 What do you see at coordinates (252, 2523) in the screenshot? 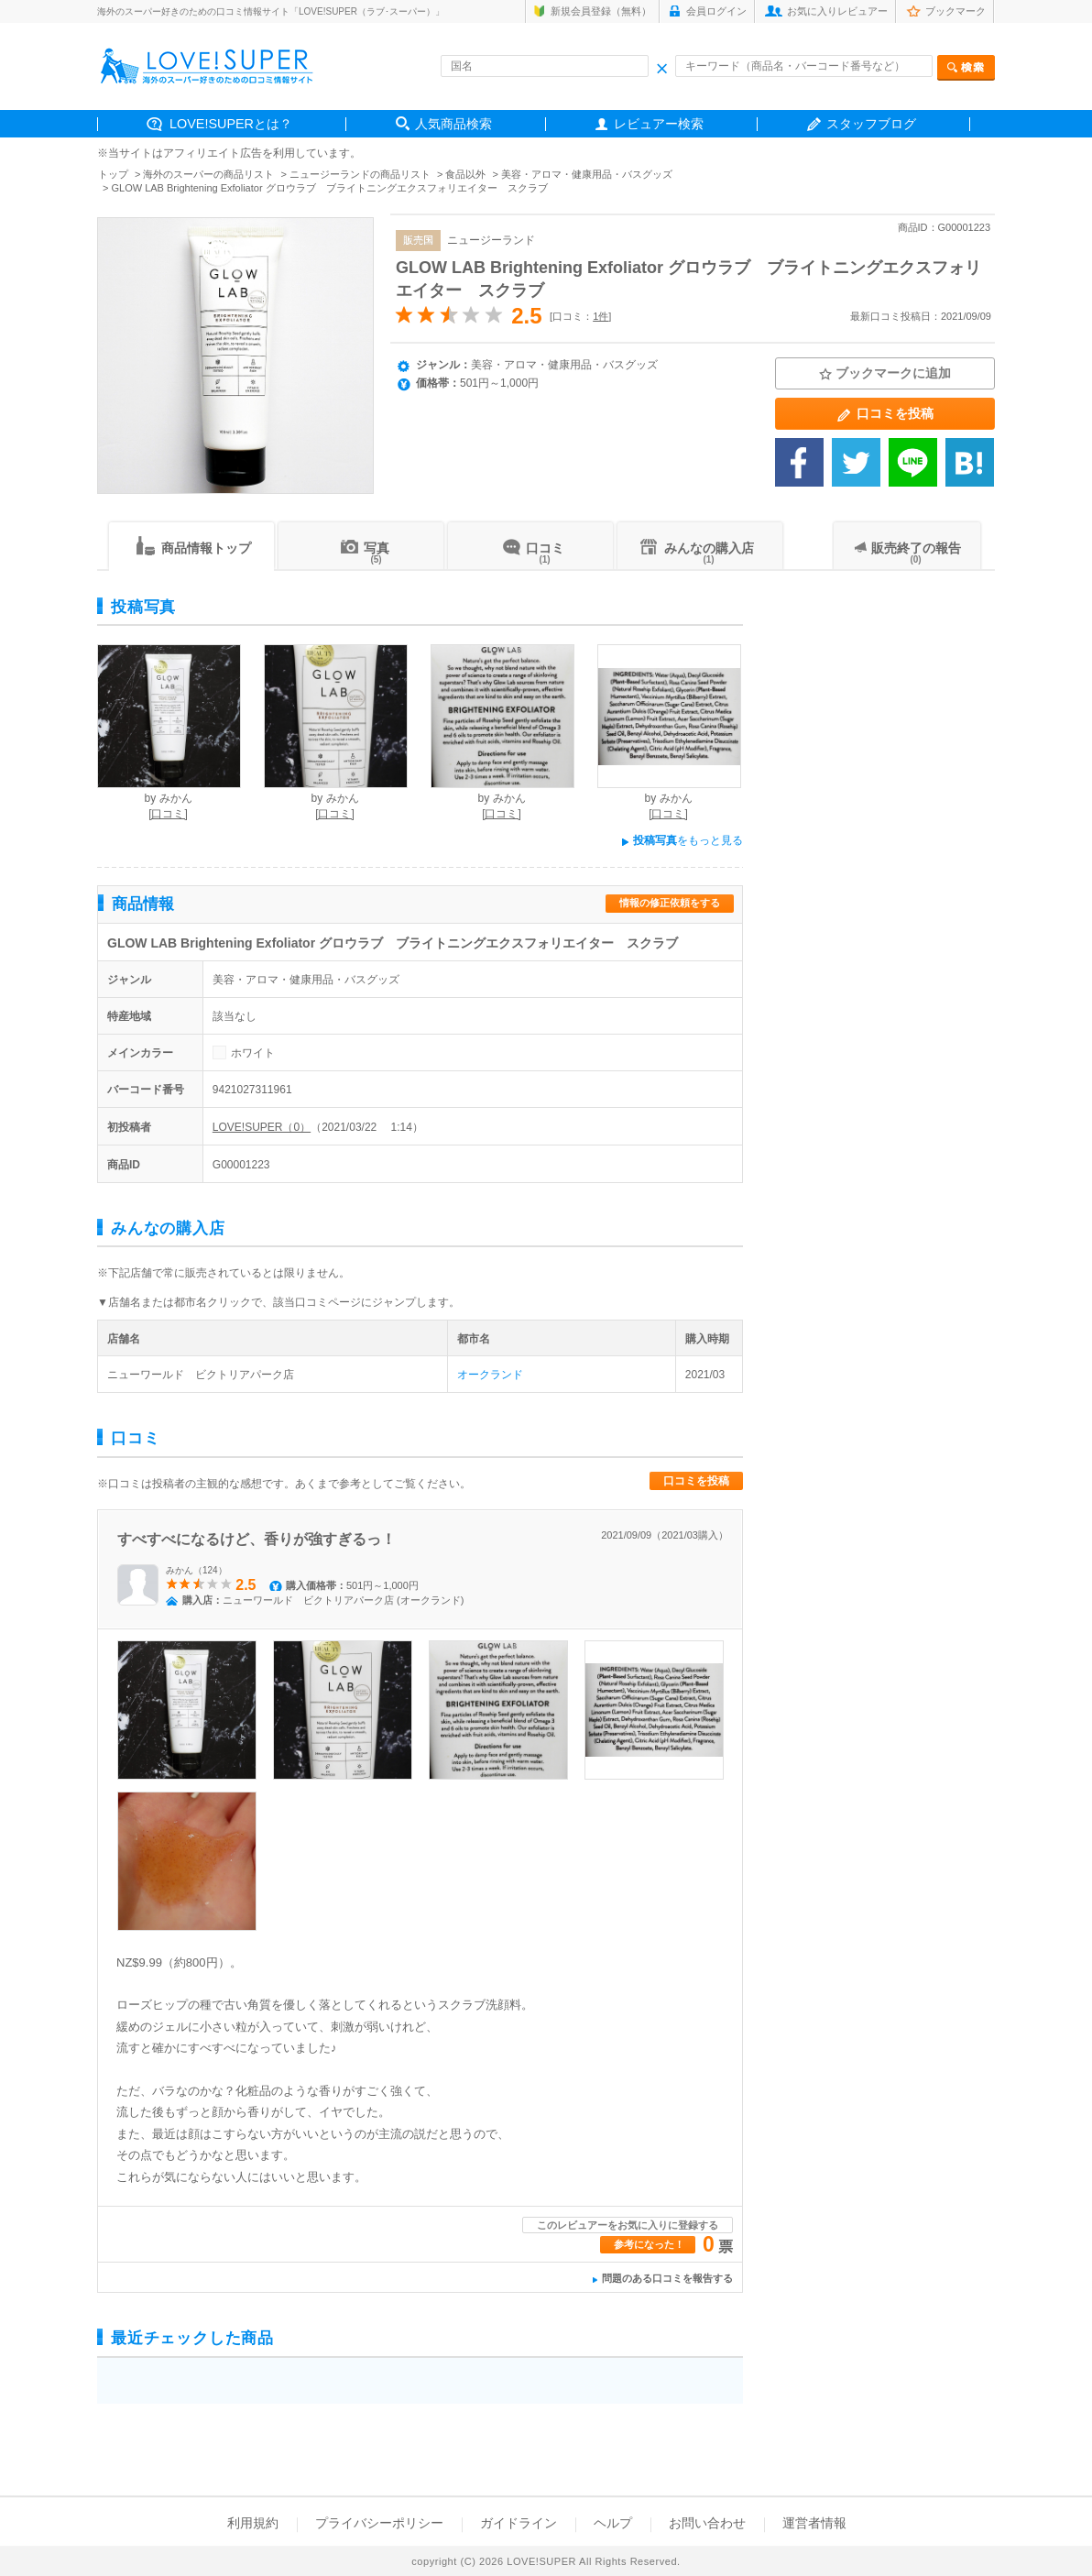
I see `利用規約` at bounding box center [252, 2523].